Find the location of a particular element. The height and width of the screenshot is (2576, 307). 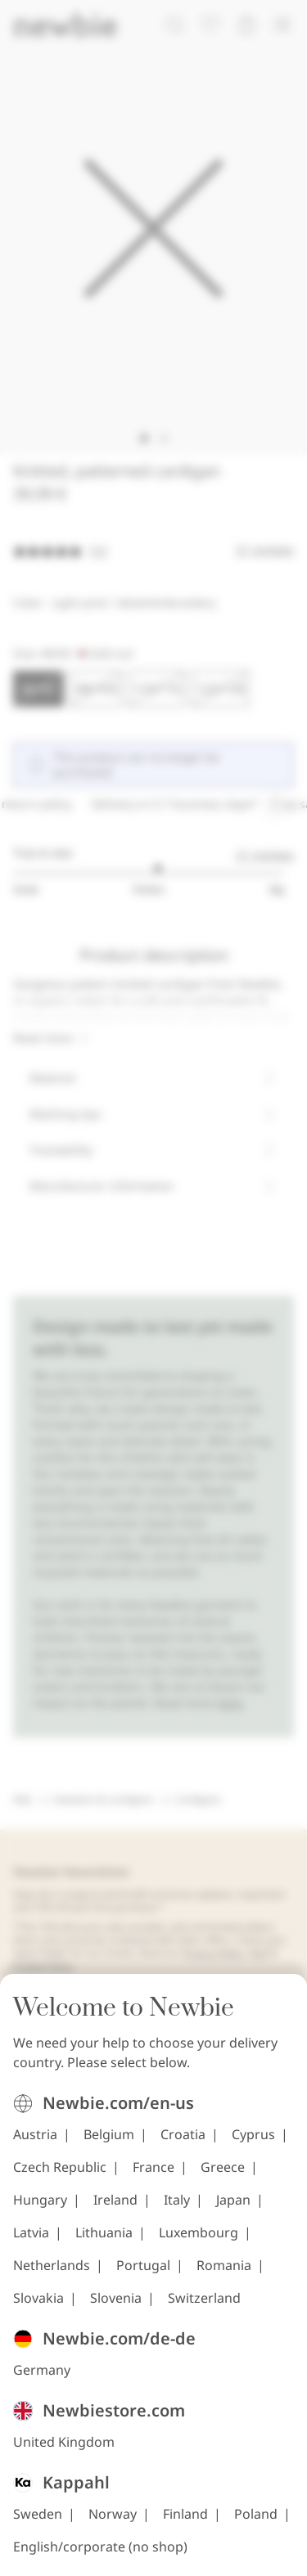

Croatia is located at coordinates (182, 2134).